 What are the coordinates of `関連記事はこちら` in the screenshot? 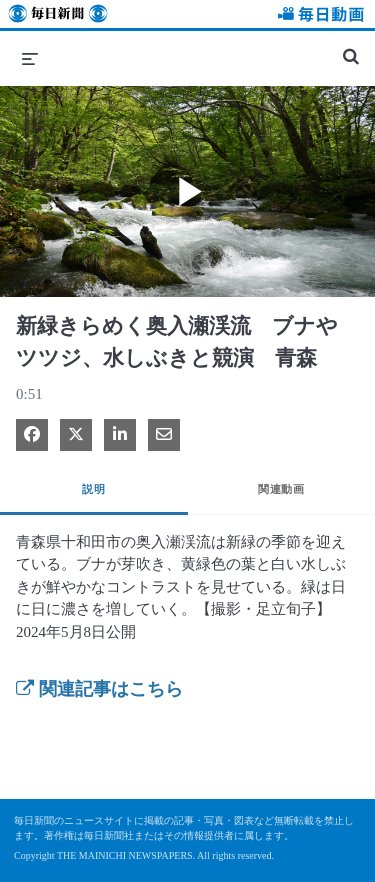 It's located at (99, 689).